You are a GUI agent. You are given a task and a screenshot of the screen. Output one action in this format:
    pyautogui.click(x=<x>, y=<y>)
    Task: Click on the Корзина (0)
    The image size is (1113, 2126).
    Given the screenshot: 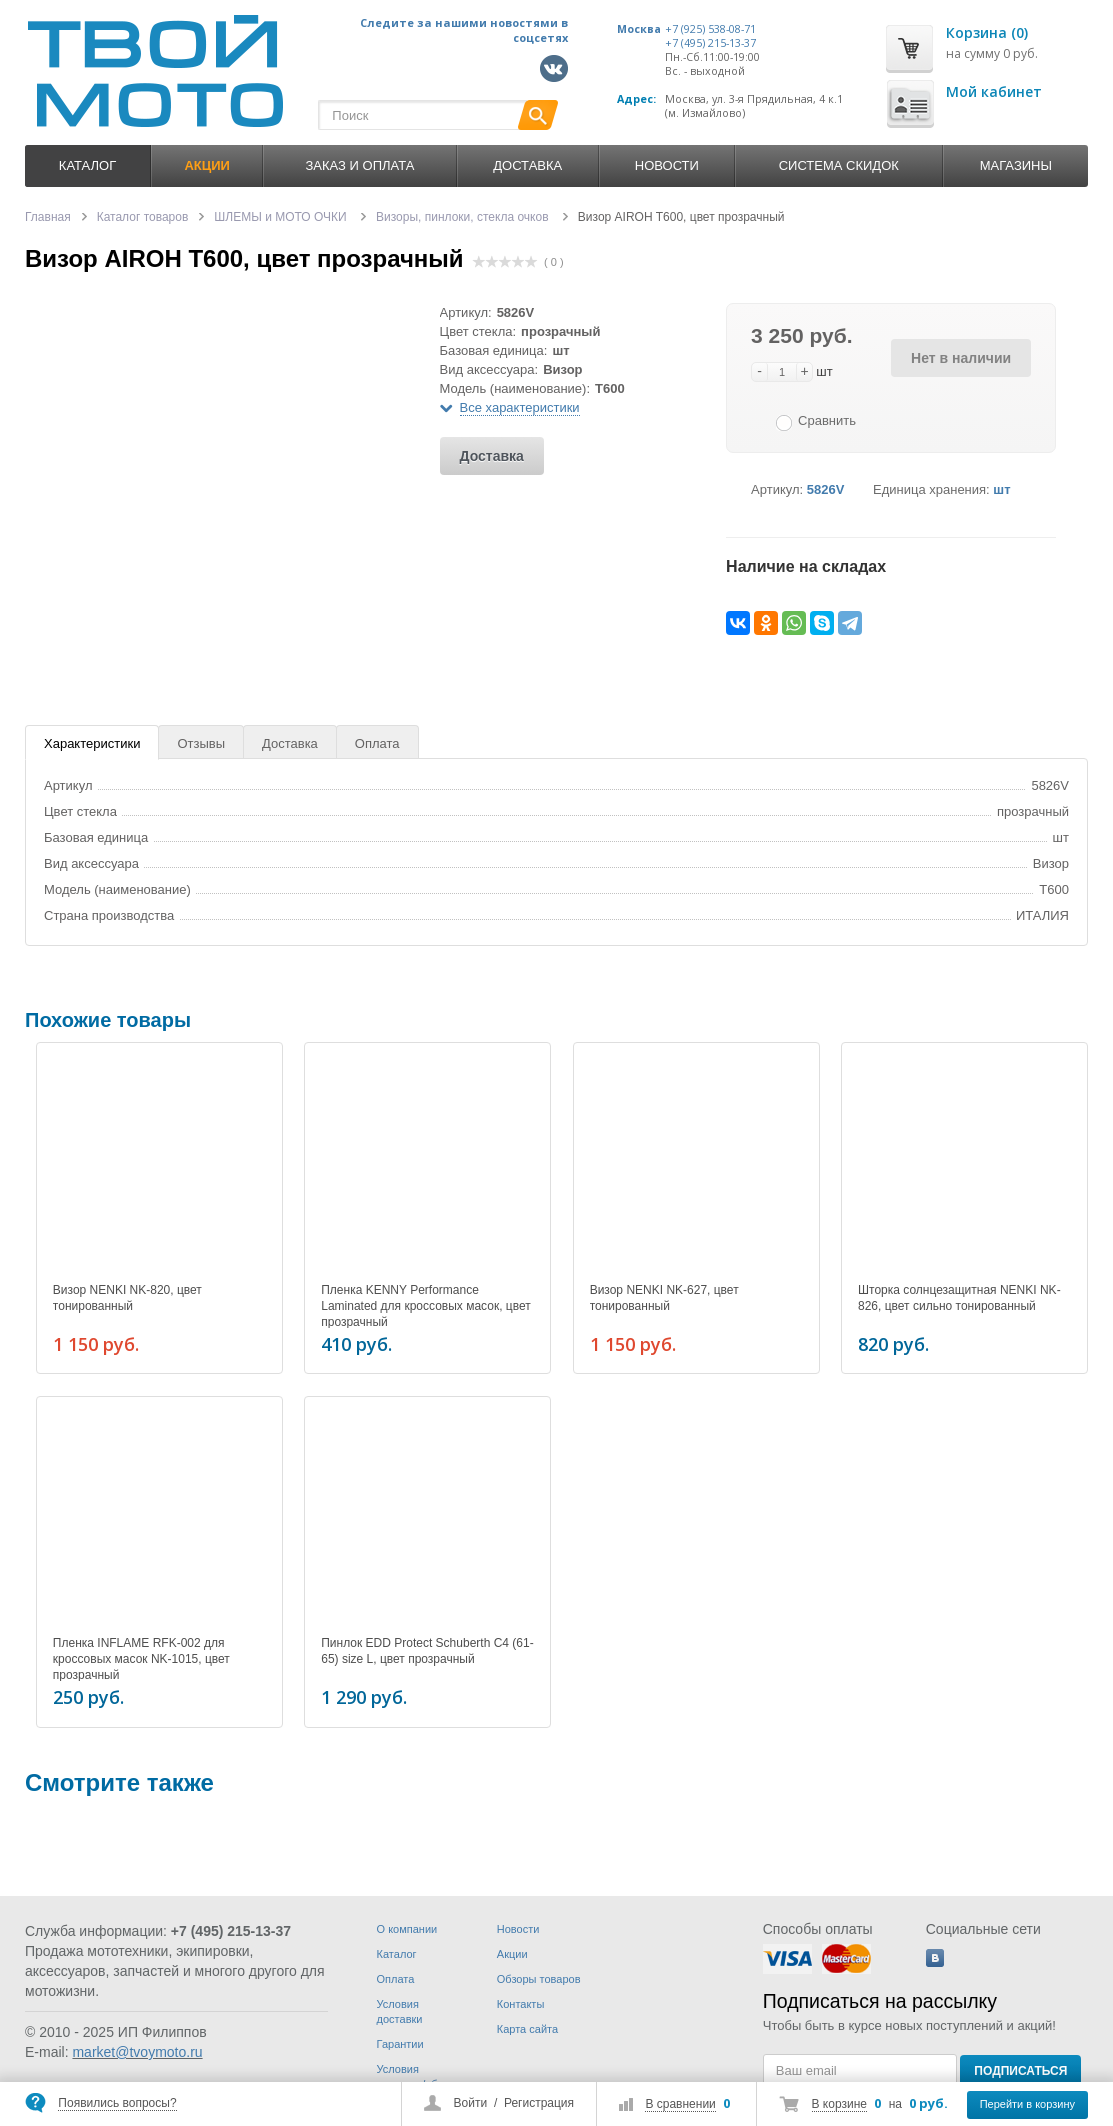 What is the action you would take?
    pyautogui.click(x=987, y=32)
    